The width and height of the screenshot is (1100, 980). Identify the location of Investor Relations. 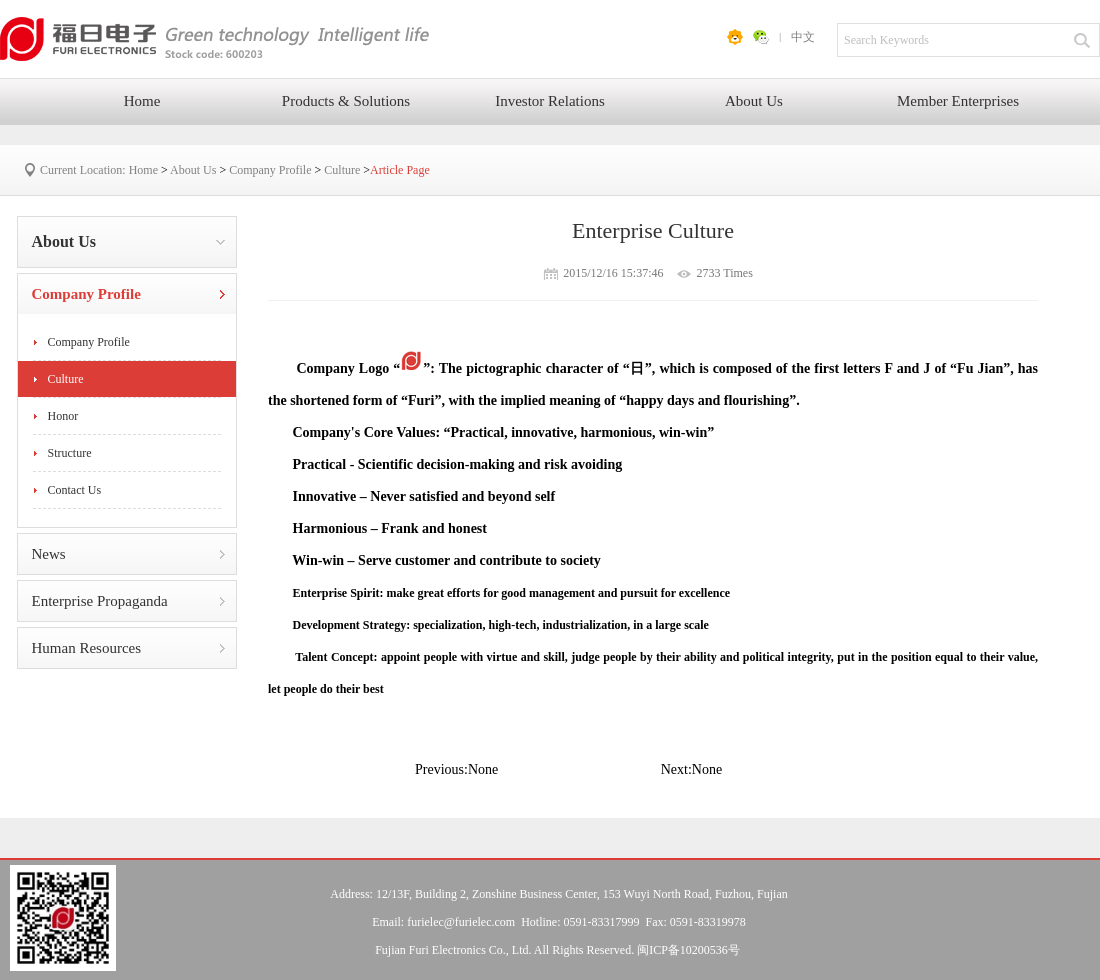
(550, 101).